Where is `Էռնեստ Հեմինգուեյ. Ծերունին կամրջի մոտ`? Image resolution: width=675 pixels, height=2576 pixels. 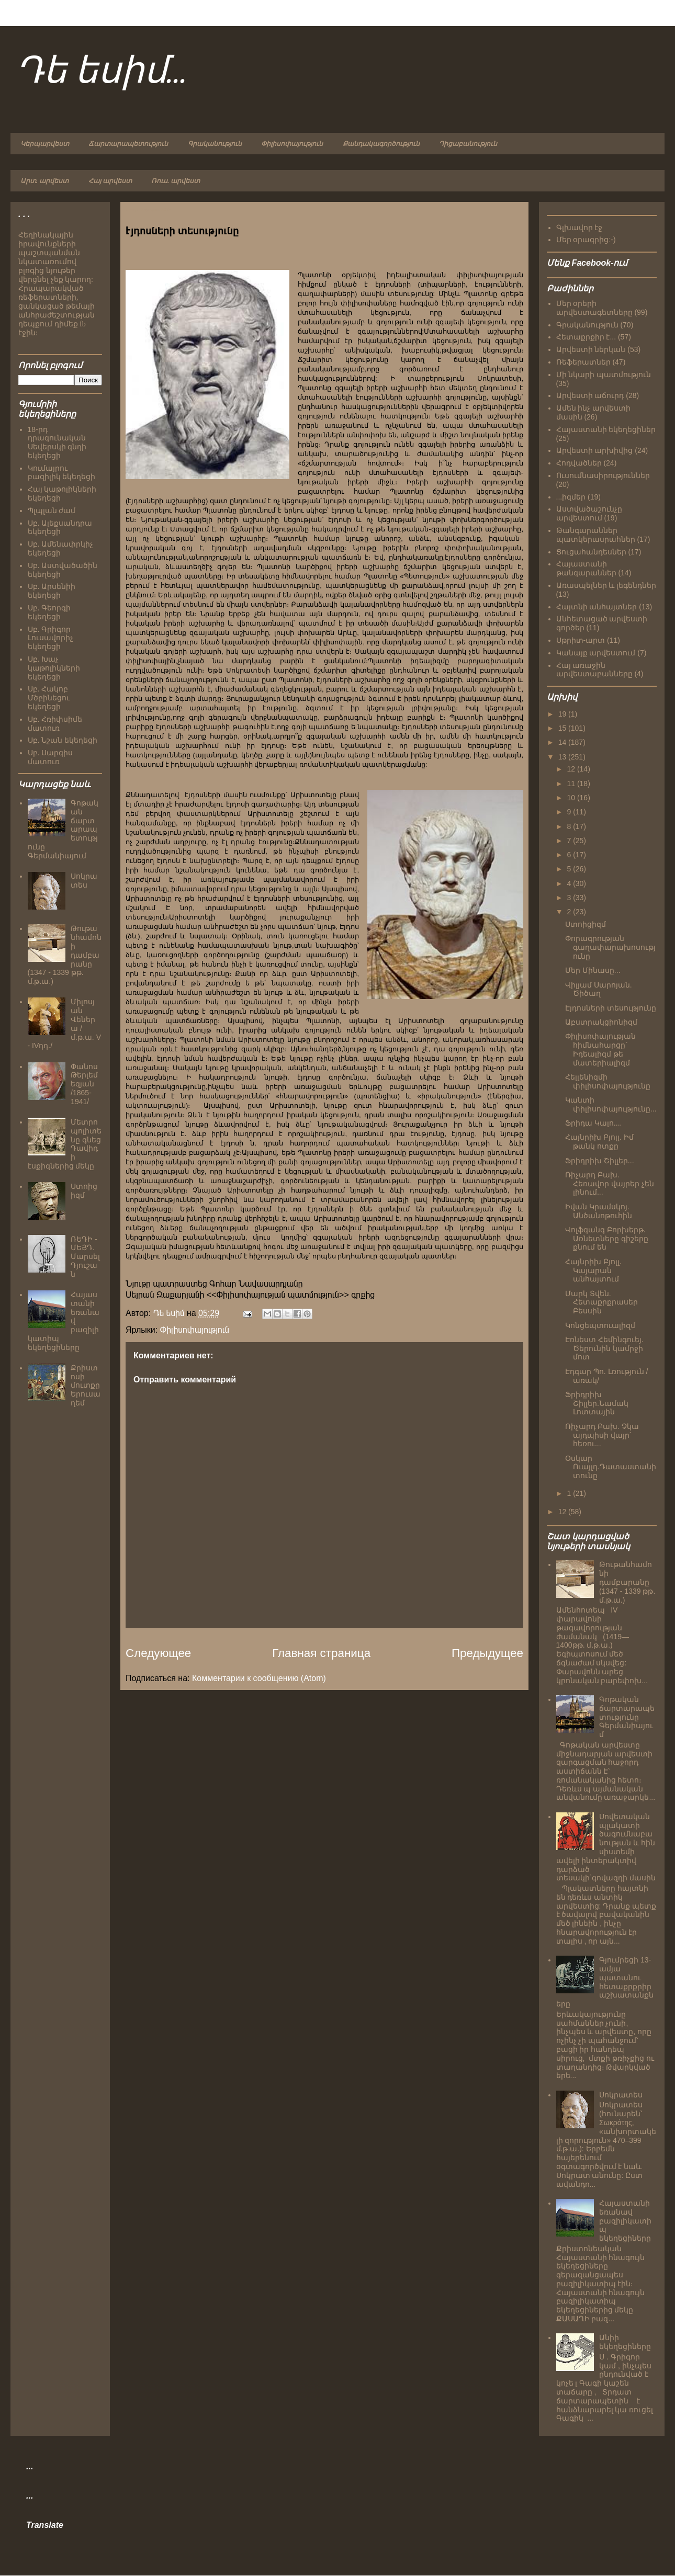 Էռնեստ Հեմինգուեյ. Ծերունին կամրջի մոտ is located at coordinates (604, 1348).